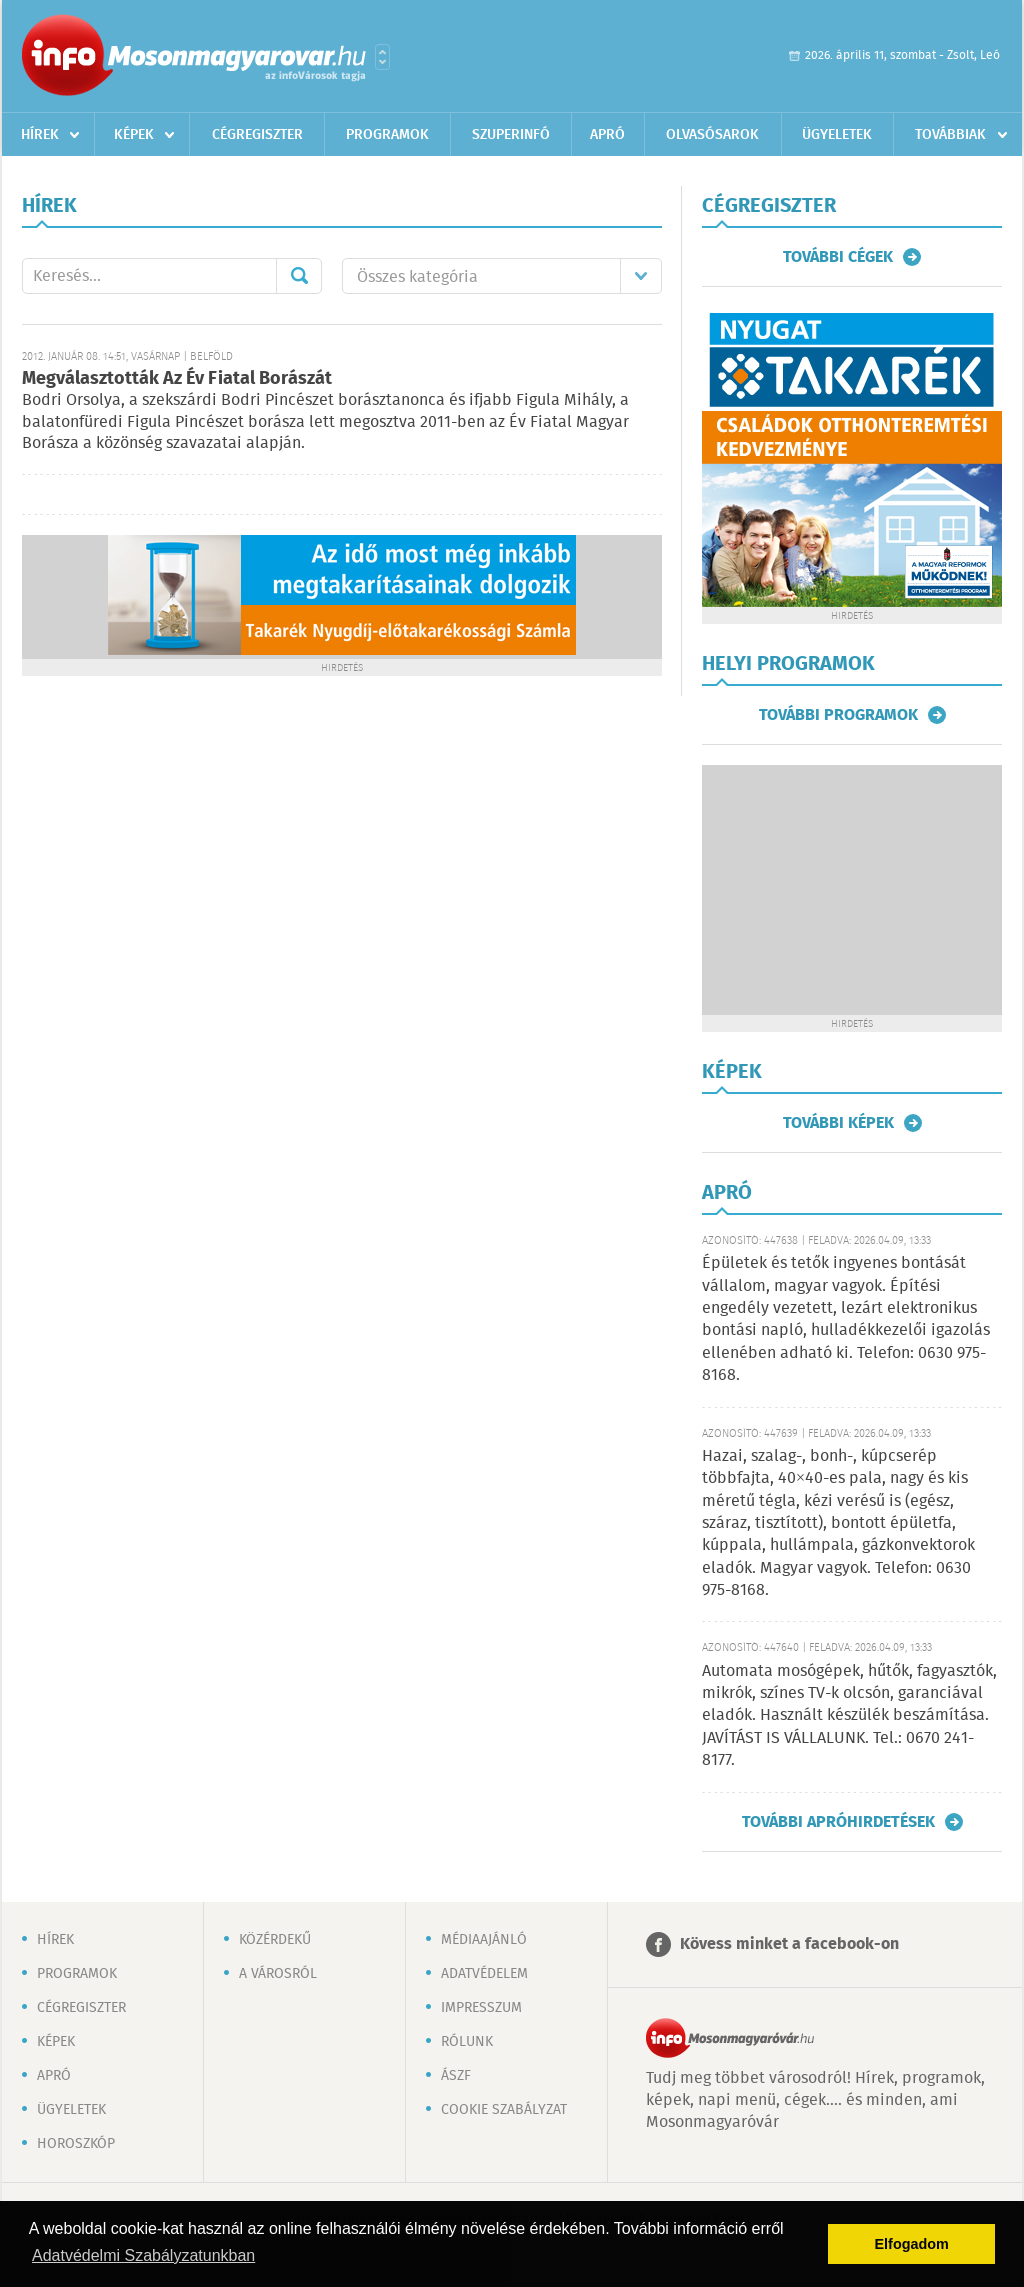  What do you see at coordinates (838, 1123) in the screenshot?
I see `További képek` at bounding box center [838, 1123].